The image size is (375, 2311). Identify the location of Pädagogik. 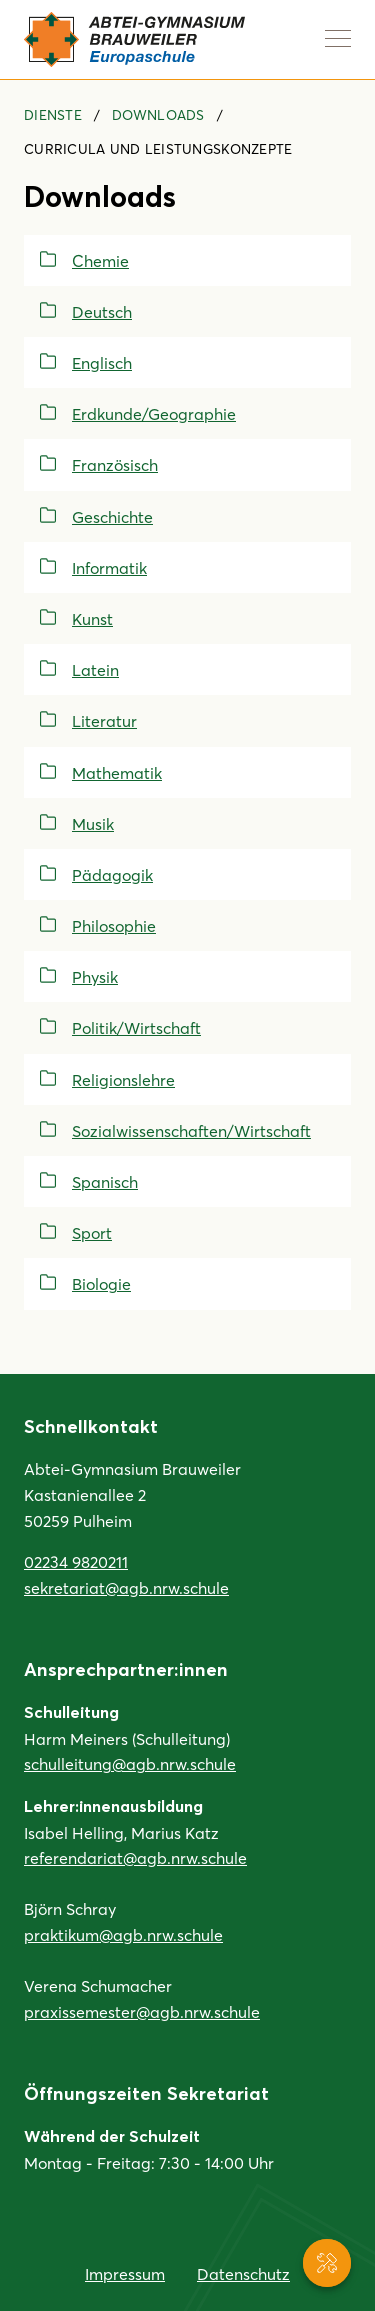
(112, 874).